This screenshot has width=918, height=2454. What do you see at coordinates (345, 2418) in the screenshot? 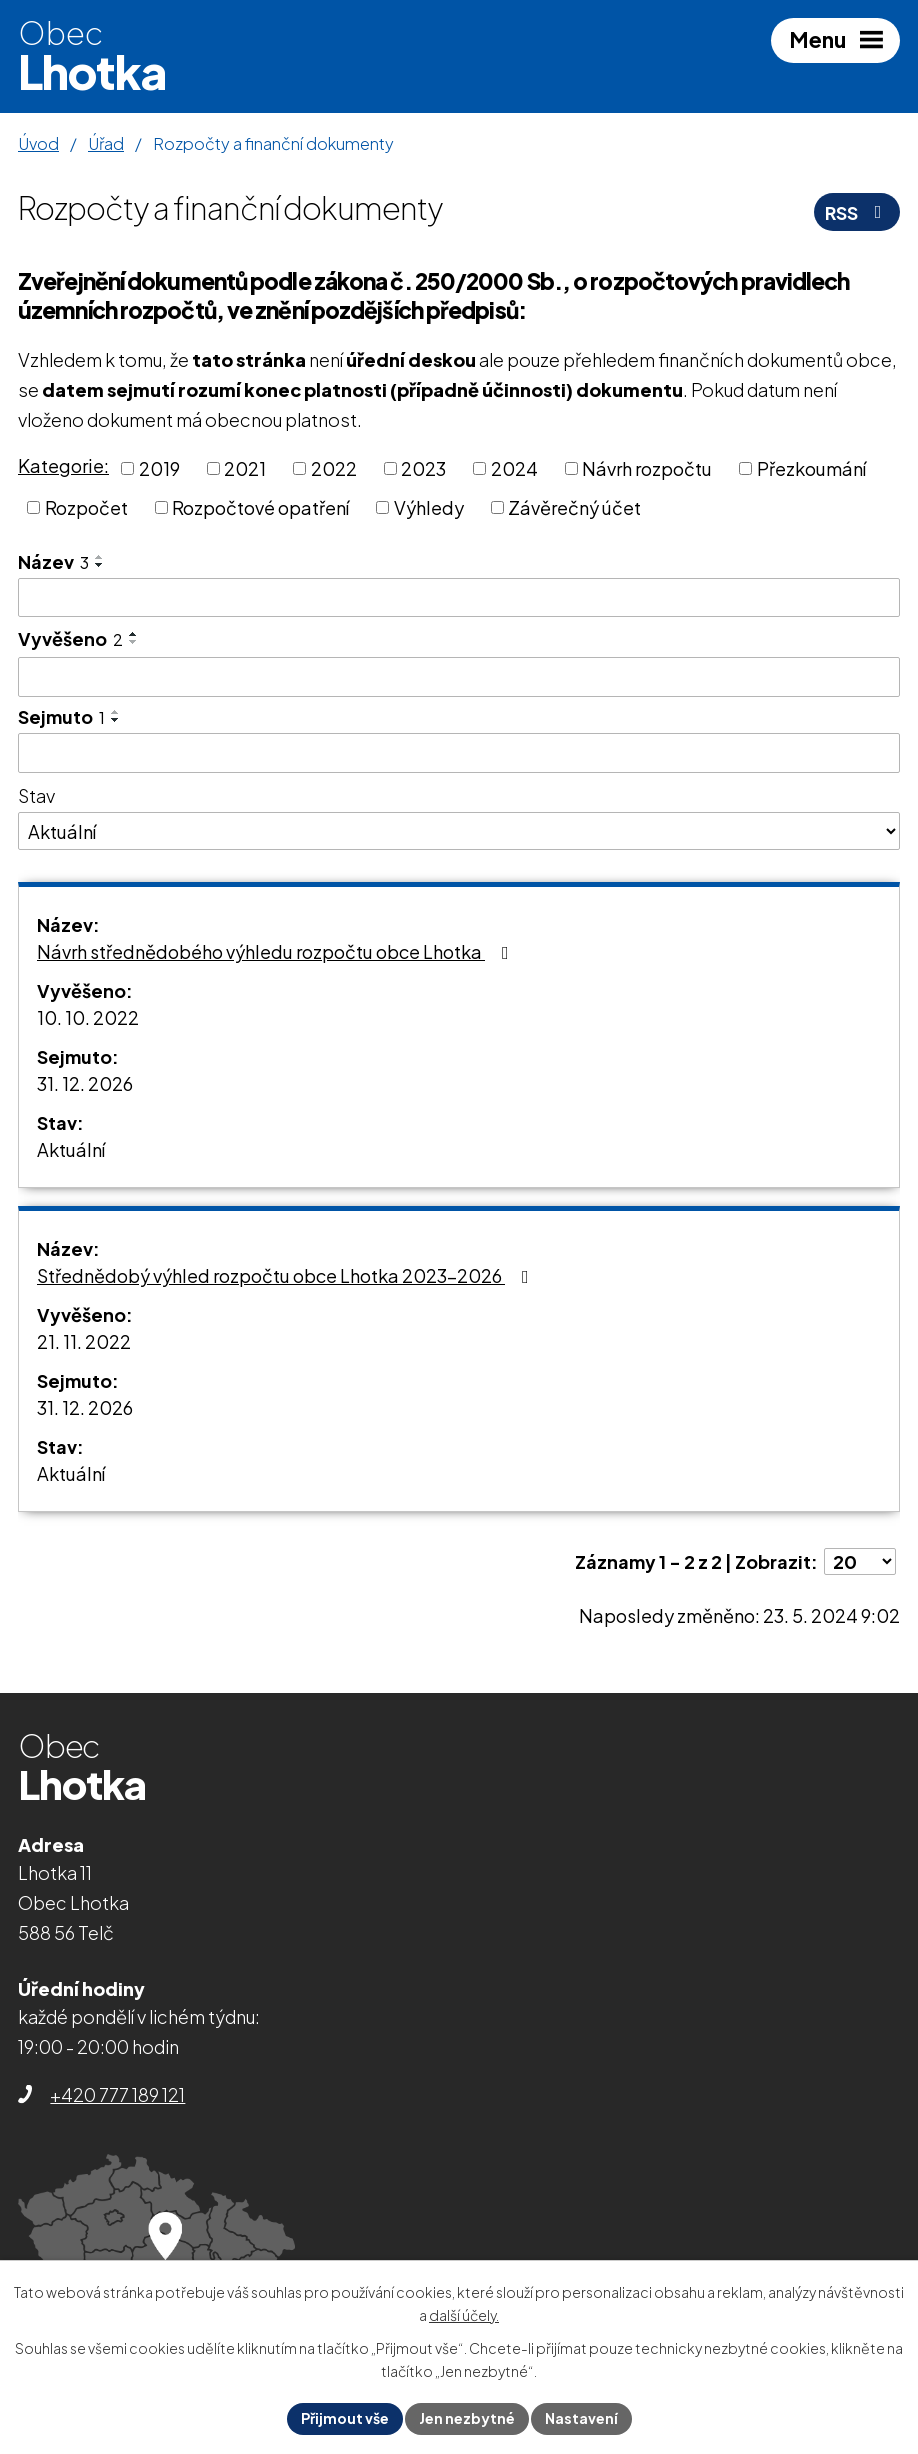
I see `Přijmout vše` at bounding box center [345, 2418].